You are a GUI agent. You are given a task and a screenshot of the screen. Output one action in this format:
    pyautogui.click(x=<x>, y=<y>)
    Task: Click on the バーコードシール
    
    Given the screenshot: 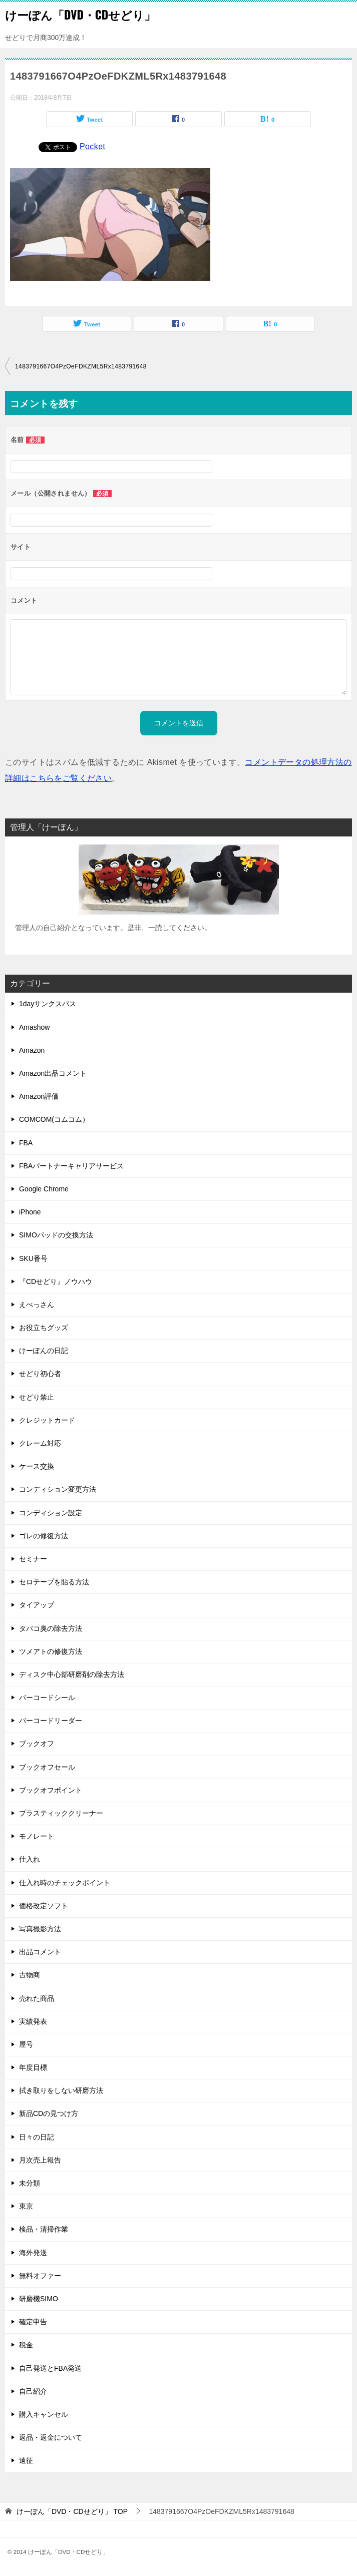 What is the action you would take?
    pyautogui.click(x=47, y=1697)
    